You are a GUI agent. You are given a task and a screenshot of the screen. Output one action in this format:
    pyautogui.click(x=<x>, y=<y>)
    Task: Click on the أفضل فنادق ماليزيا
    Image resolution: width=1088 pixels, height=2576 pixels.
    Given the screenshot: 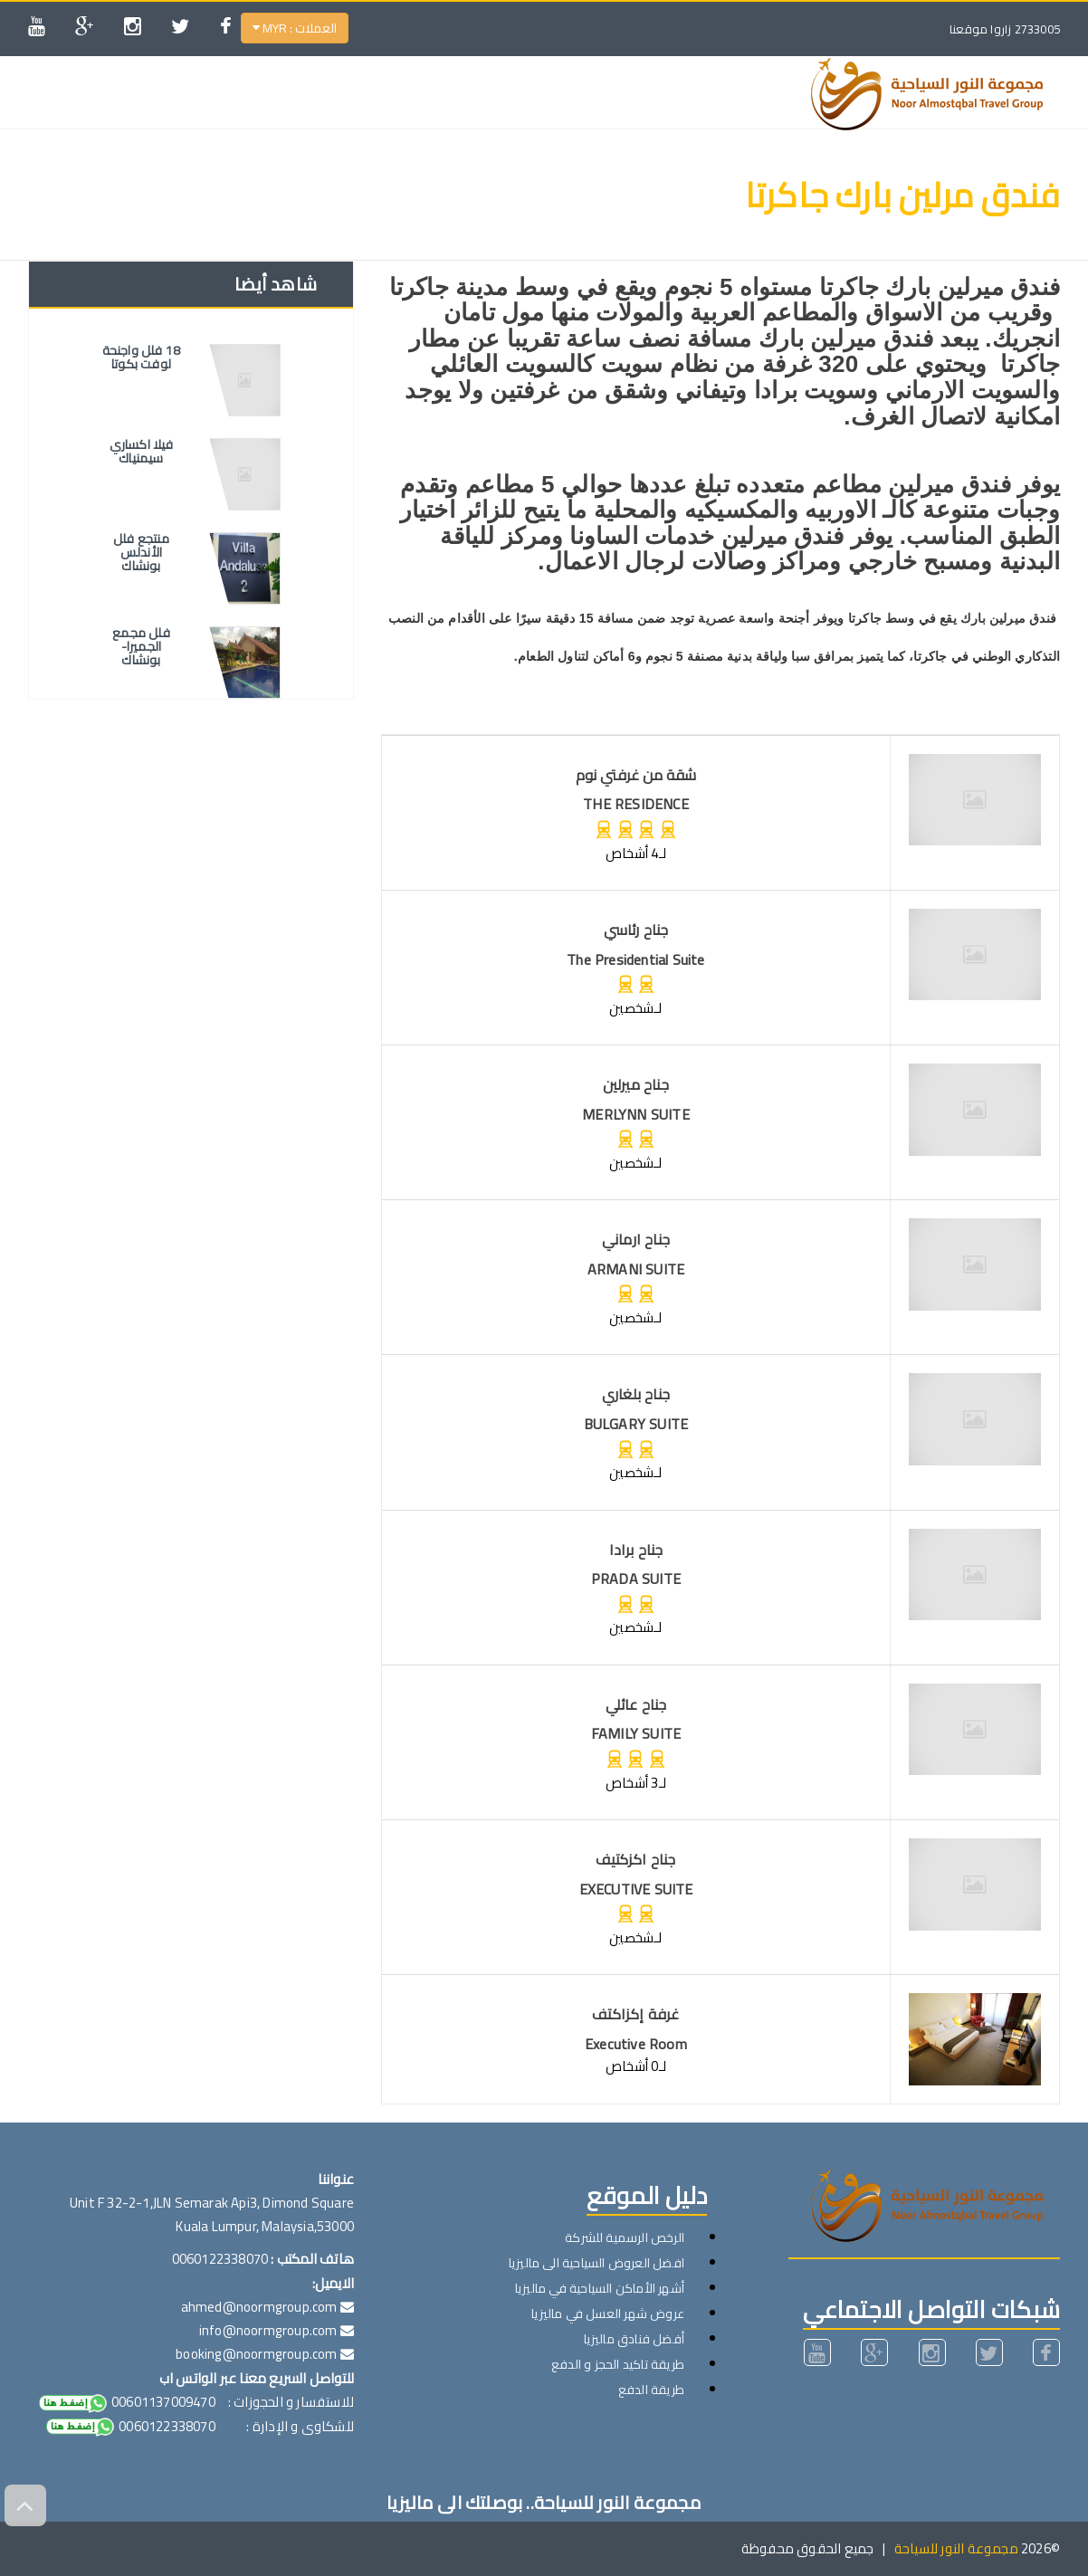 What is the action you would take?
    pyautogui.click(x=634, y=2339)
    